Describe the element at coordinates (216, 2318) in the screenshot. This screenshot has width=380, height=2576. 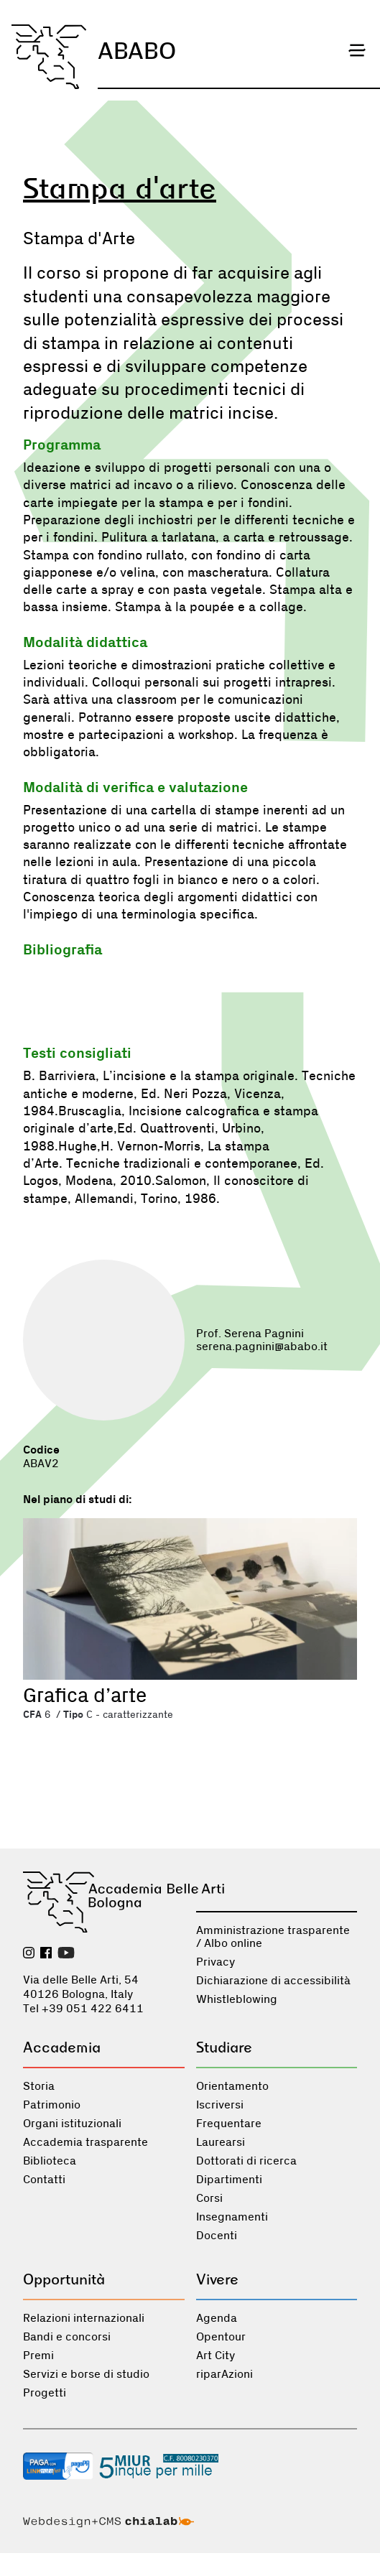
I see `Agenda` at that location.